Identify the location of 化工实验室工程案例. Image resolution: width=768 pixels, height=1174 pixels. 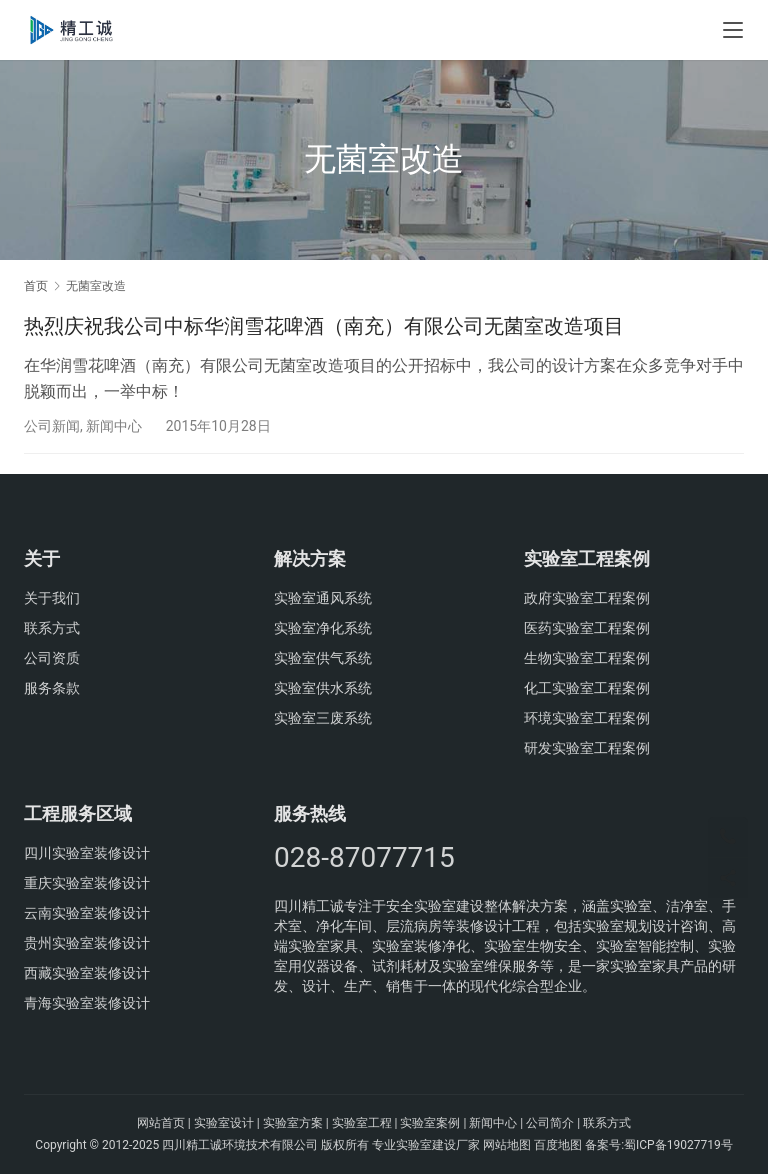
(587, 688).